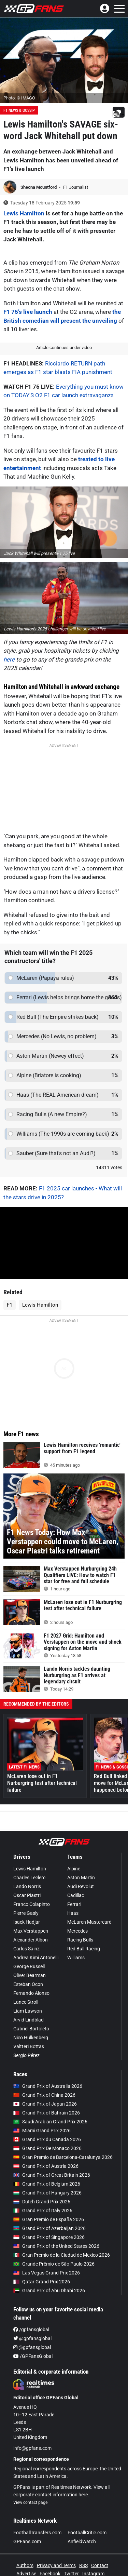 The width and height of the screenshot is (128, 2576). What do you see at coordinates (26, 1913) in the screenshot?
I see `Pierre Gasly` at bounding box center [26, 1913].